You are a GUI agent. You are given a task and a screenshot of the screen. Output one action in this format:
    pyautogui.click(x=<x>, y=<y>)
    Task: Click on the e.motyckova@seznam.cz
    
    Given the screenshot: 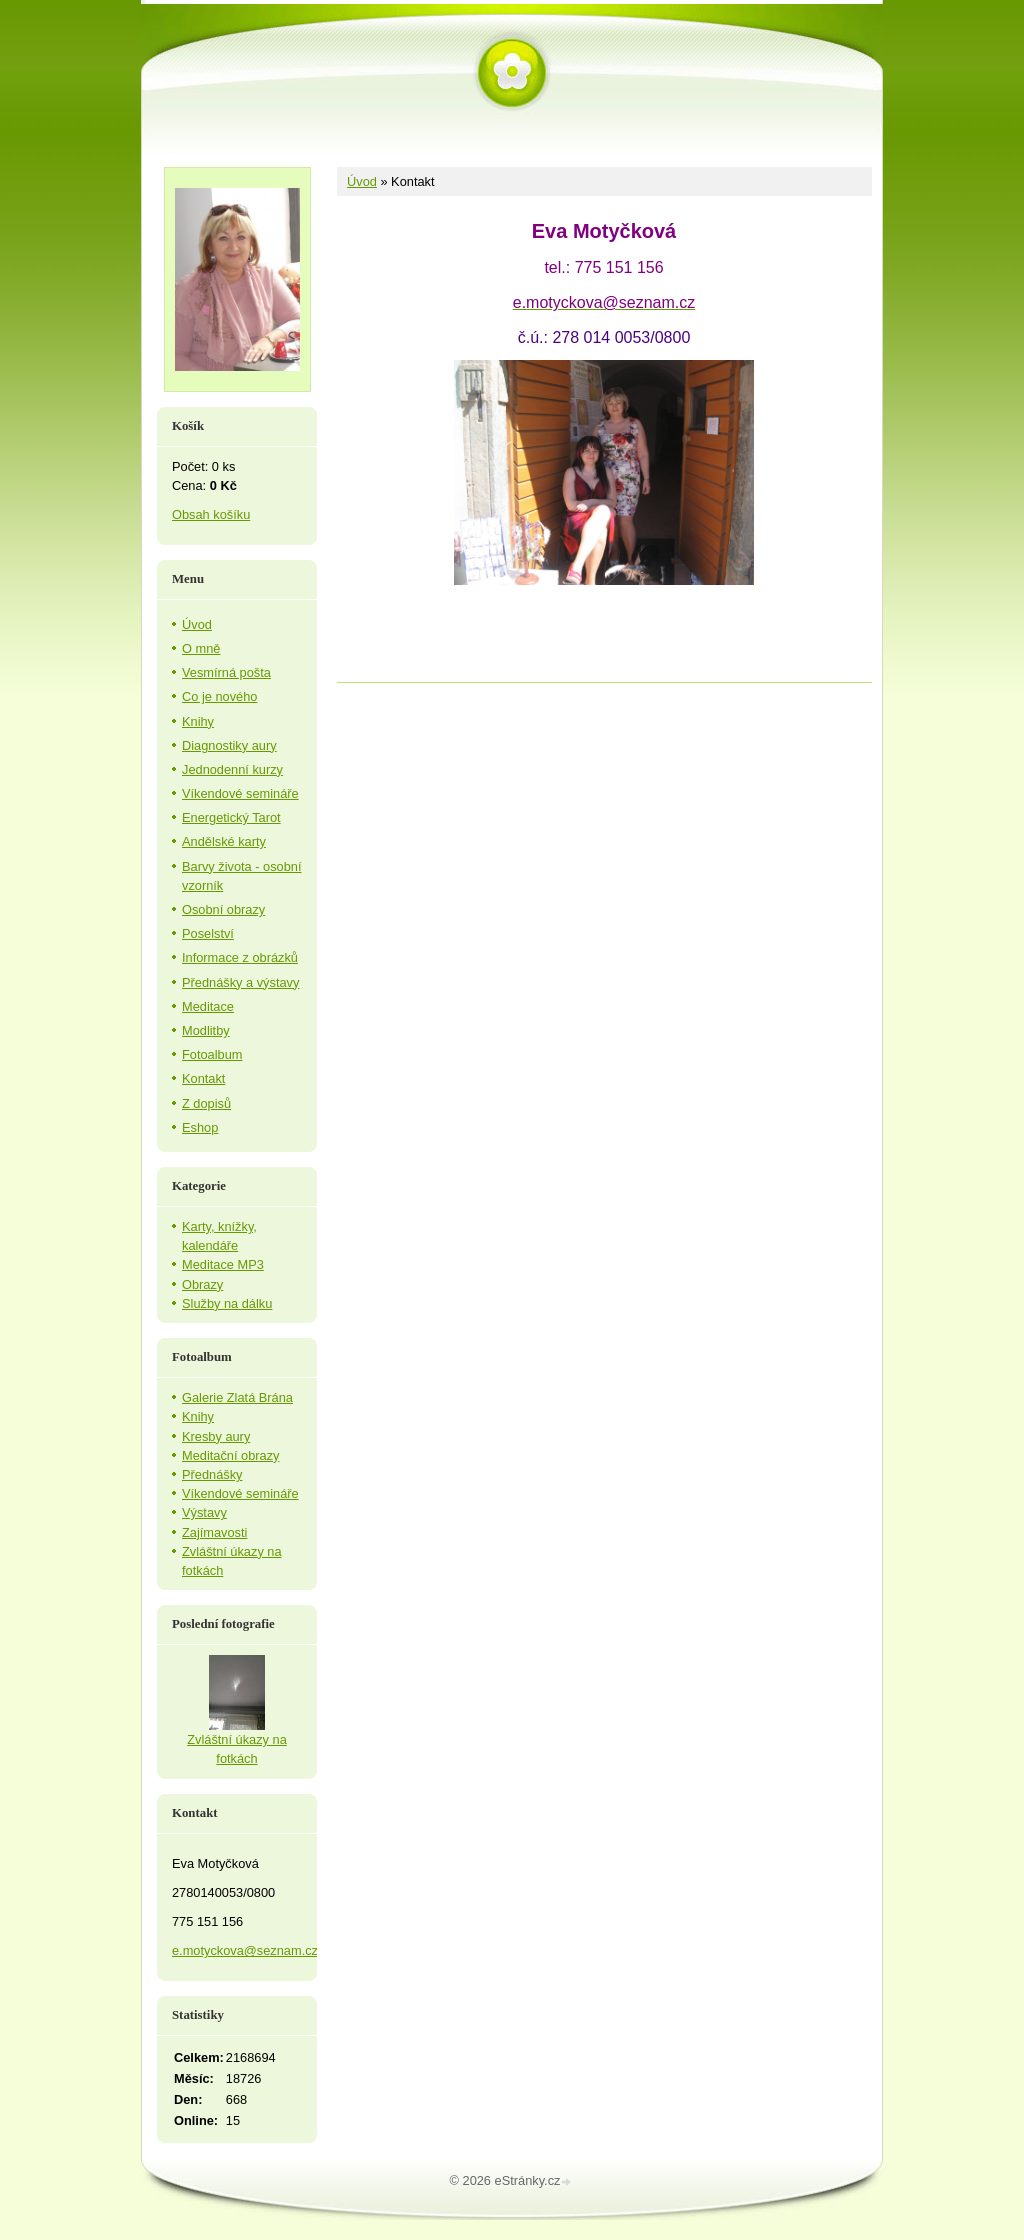 What is the action you would take?
    pyautogui.click(x=245, y=1950)
    